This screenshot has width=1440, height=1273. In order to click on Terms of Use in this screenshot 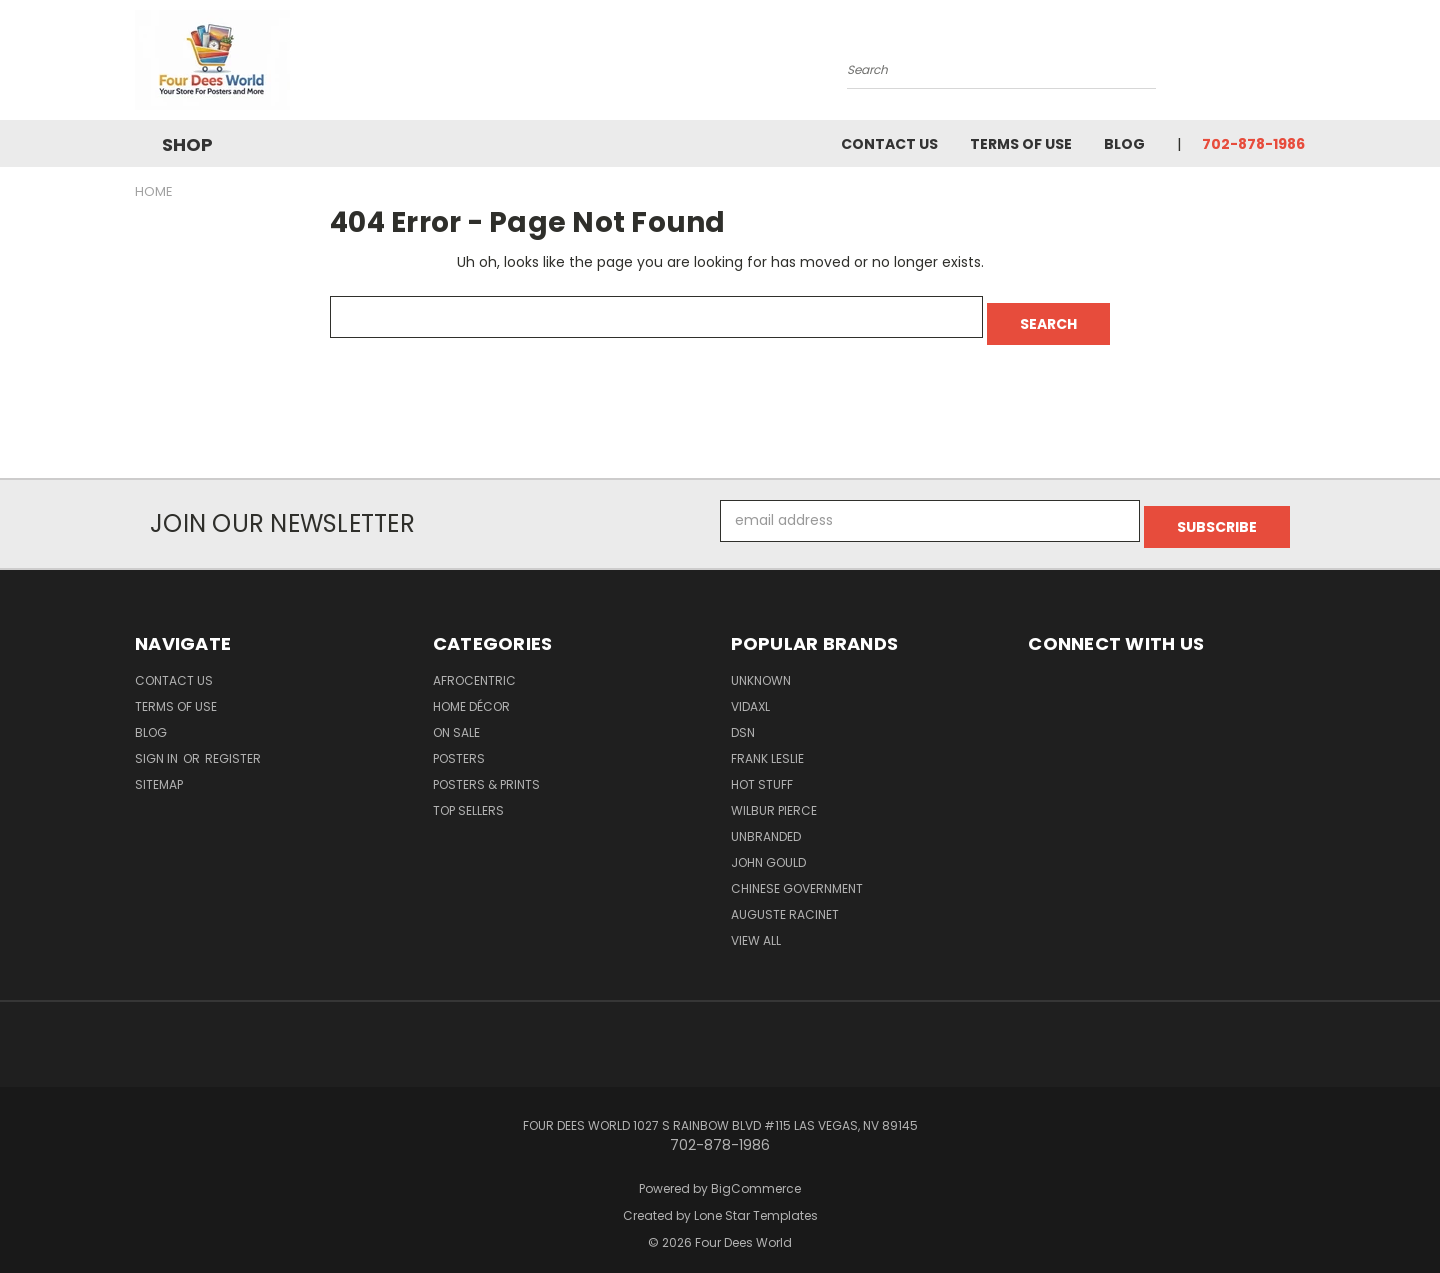, I will do `click(1021, 144)`.